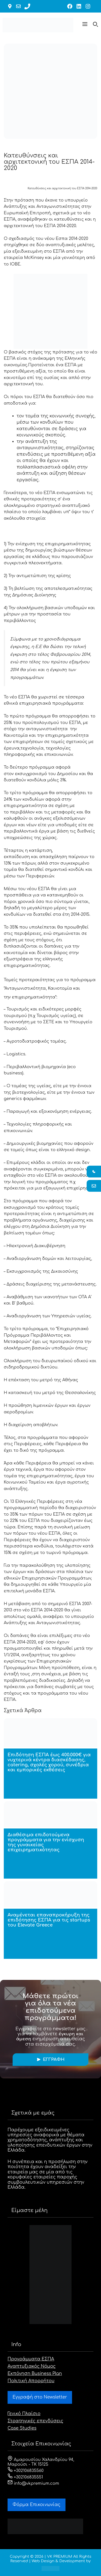 This screenshot has width=101, height=2576. What do you see at coordinates (26, 2470) in the screenshot?
I see `+302106835560` at bounding box center [26, 2470].